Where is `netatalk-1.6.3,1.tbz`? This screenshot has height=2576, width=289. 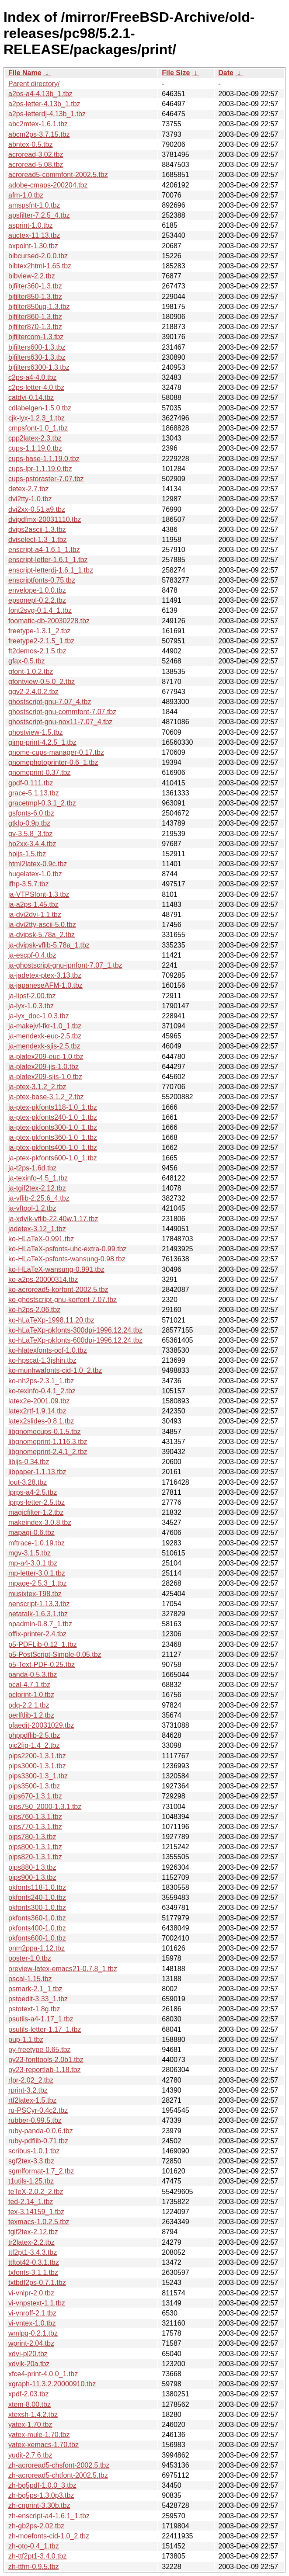
netatalk-1.6.3,1.tbz is located at coordinates (38, 1614).